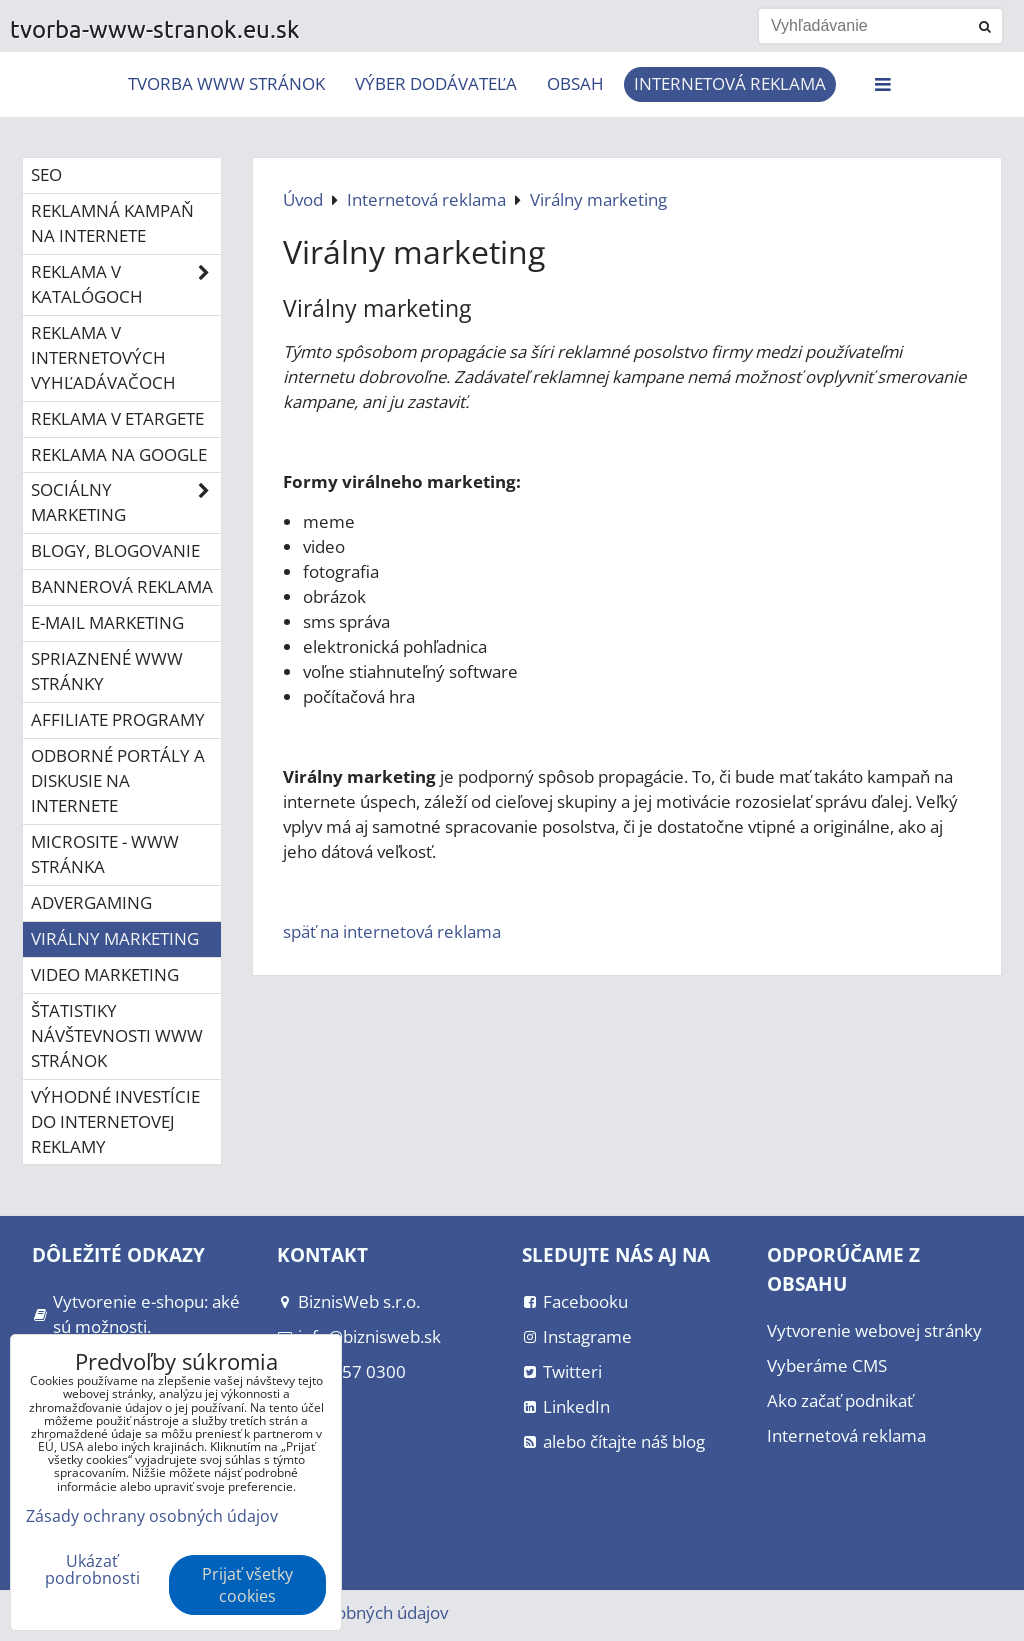 Image resolution: width=1024 pixels, height=1641 pixels. Describe the element at coordinates (107, 622) in the screenshot. I see `E-mail marketing` at that location.